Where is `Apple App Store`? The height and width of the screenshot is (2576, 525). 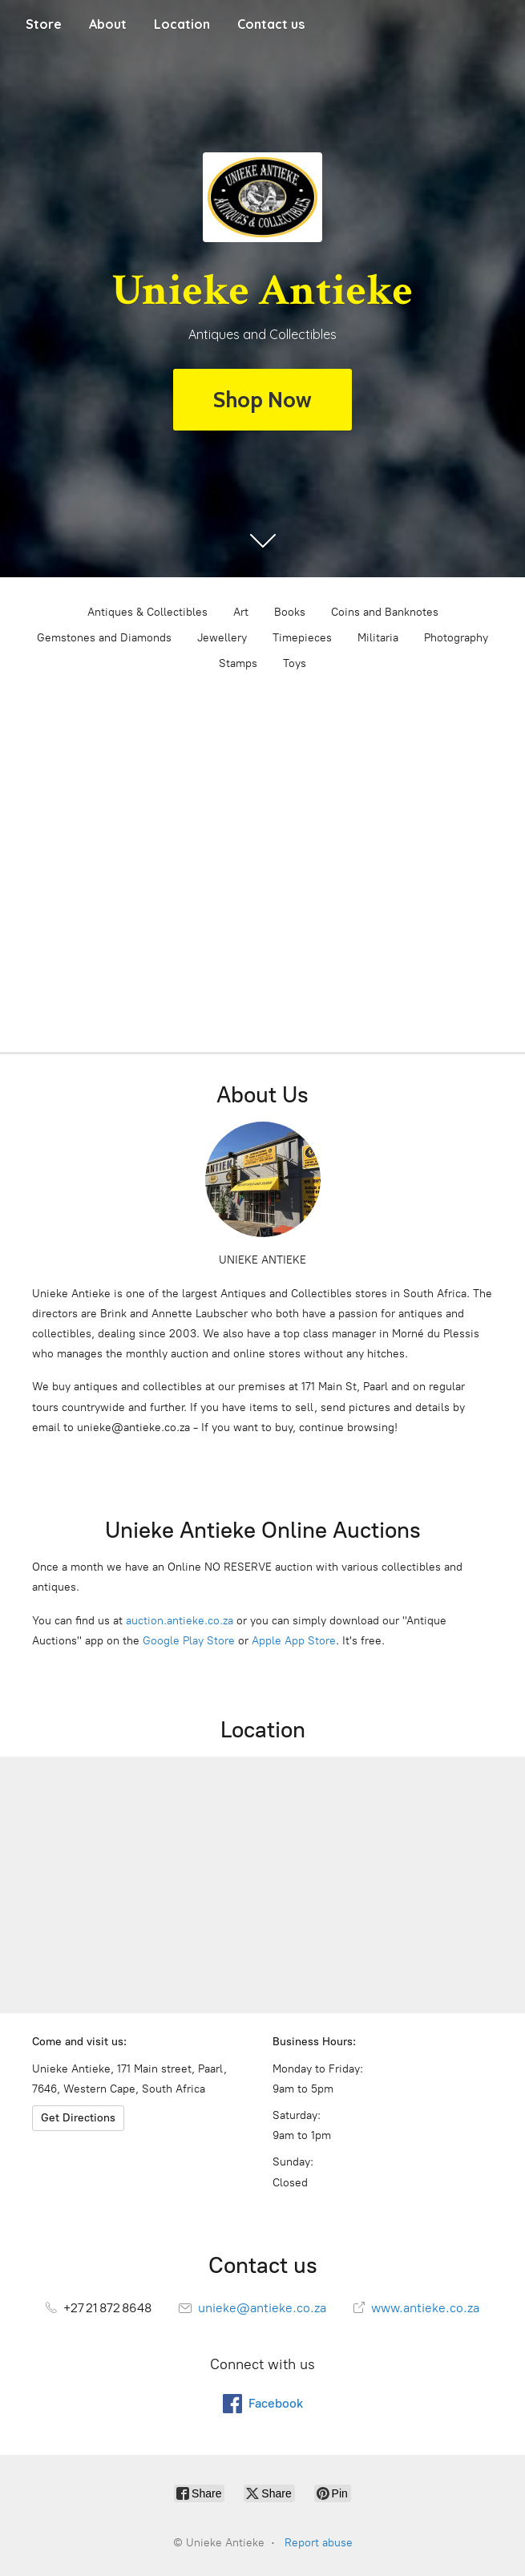
Apple App Store is located at coordinates (294, 1641).